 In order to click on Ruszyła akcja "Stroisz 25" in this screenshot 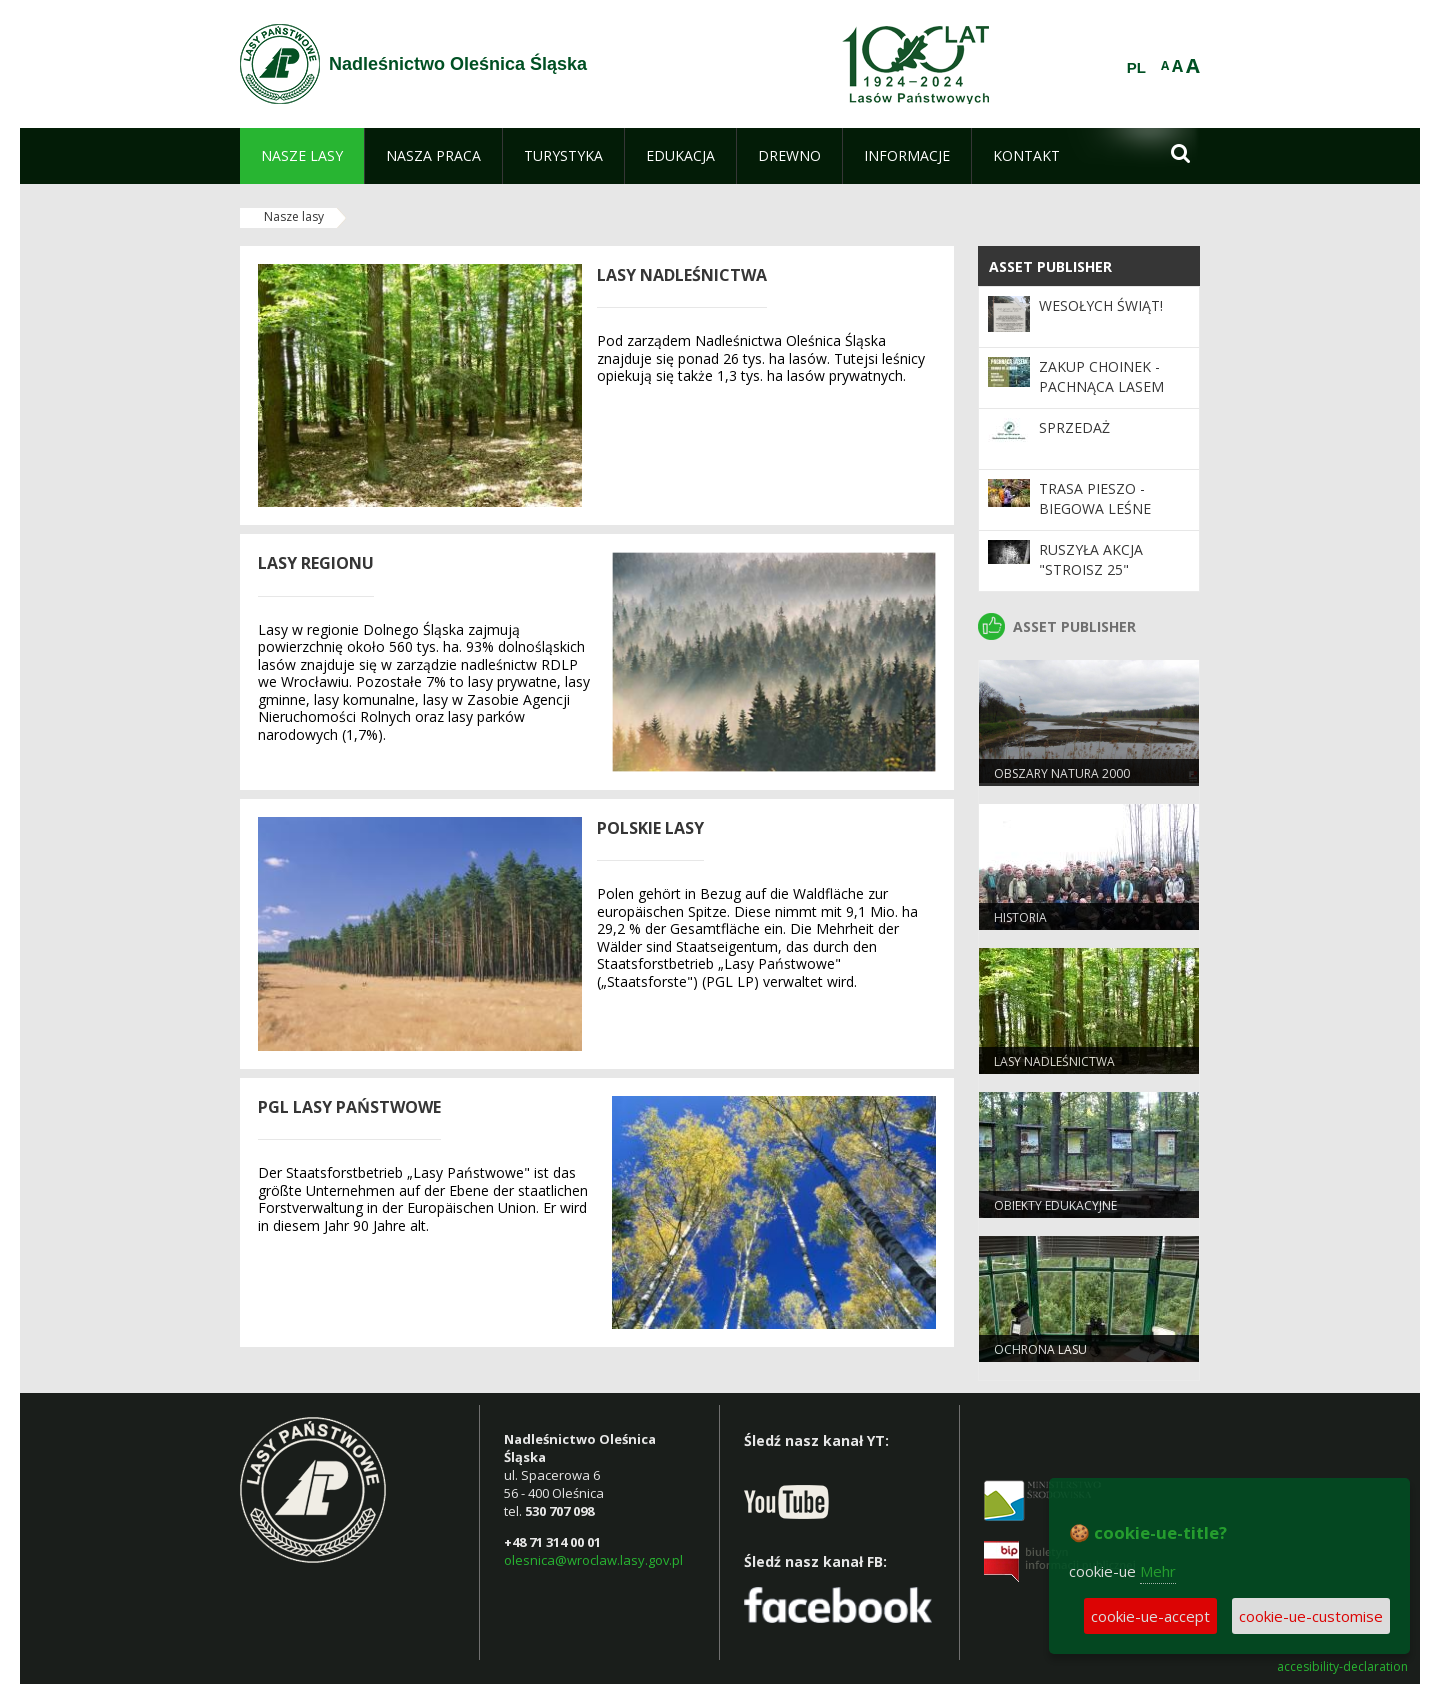, I will do `click(1091, 559)`.